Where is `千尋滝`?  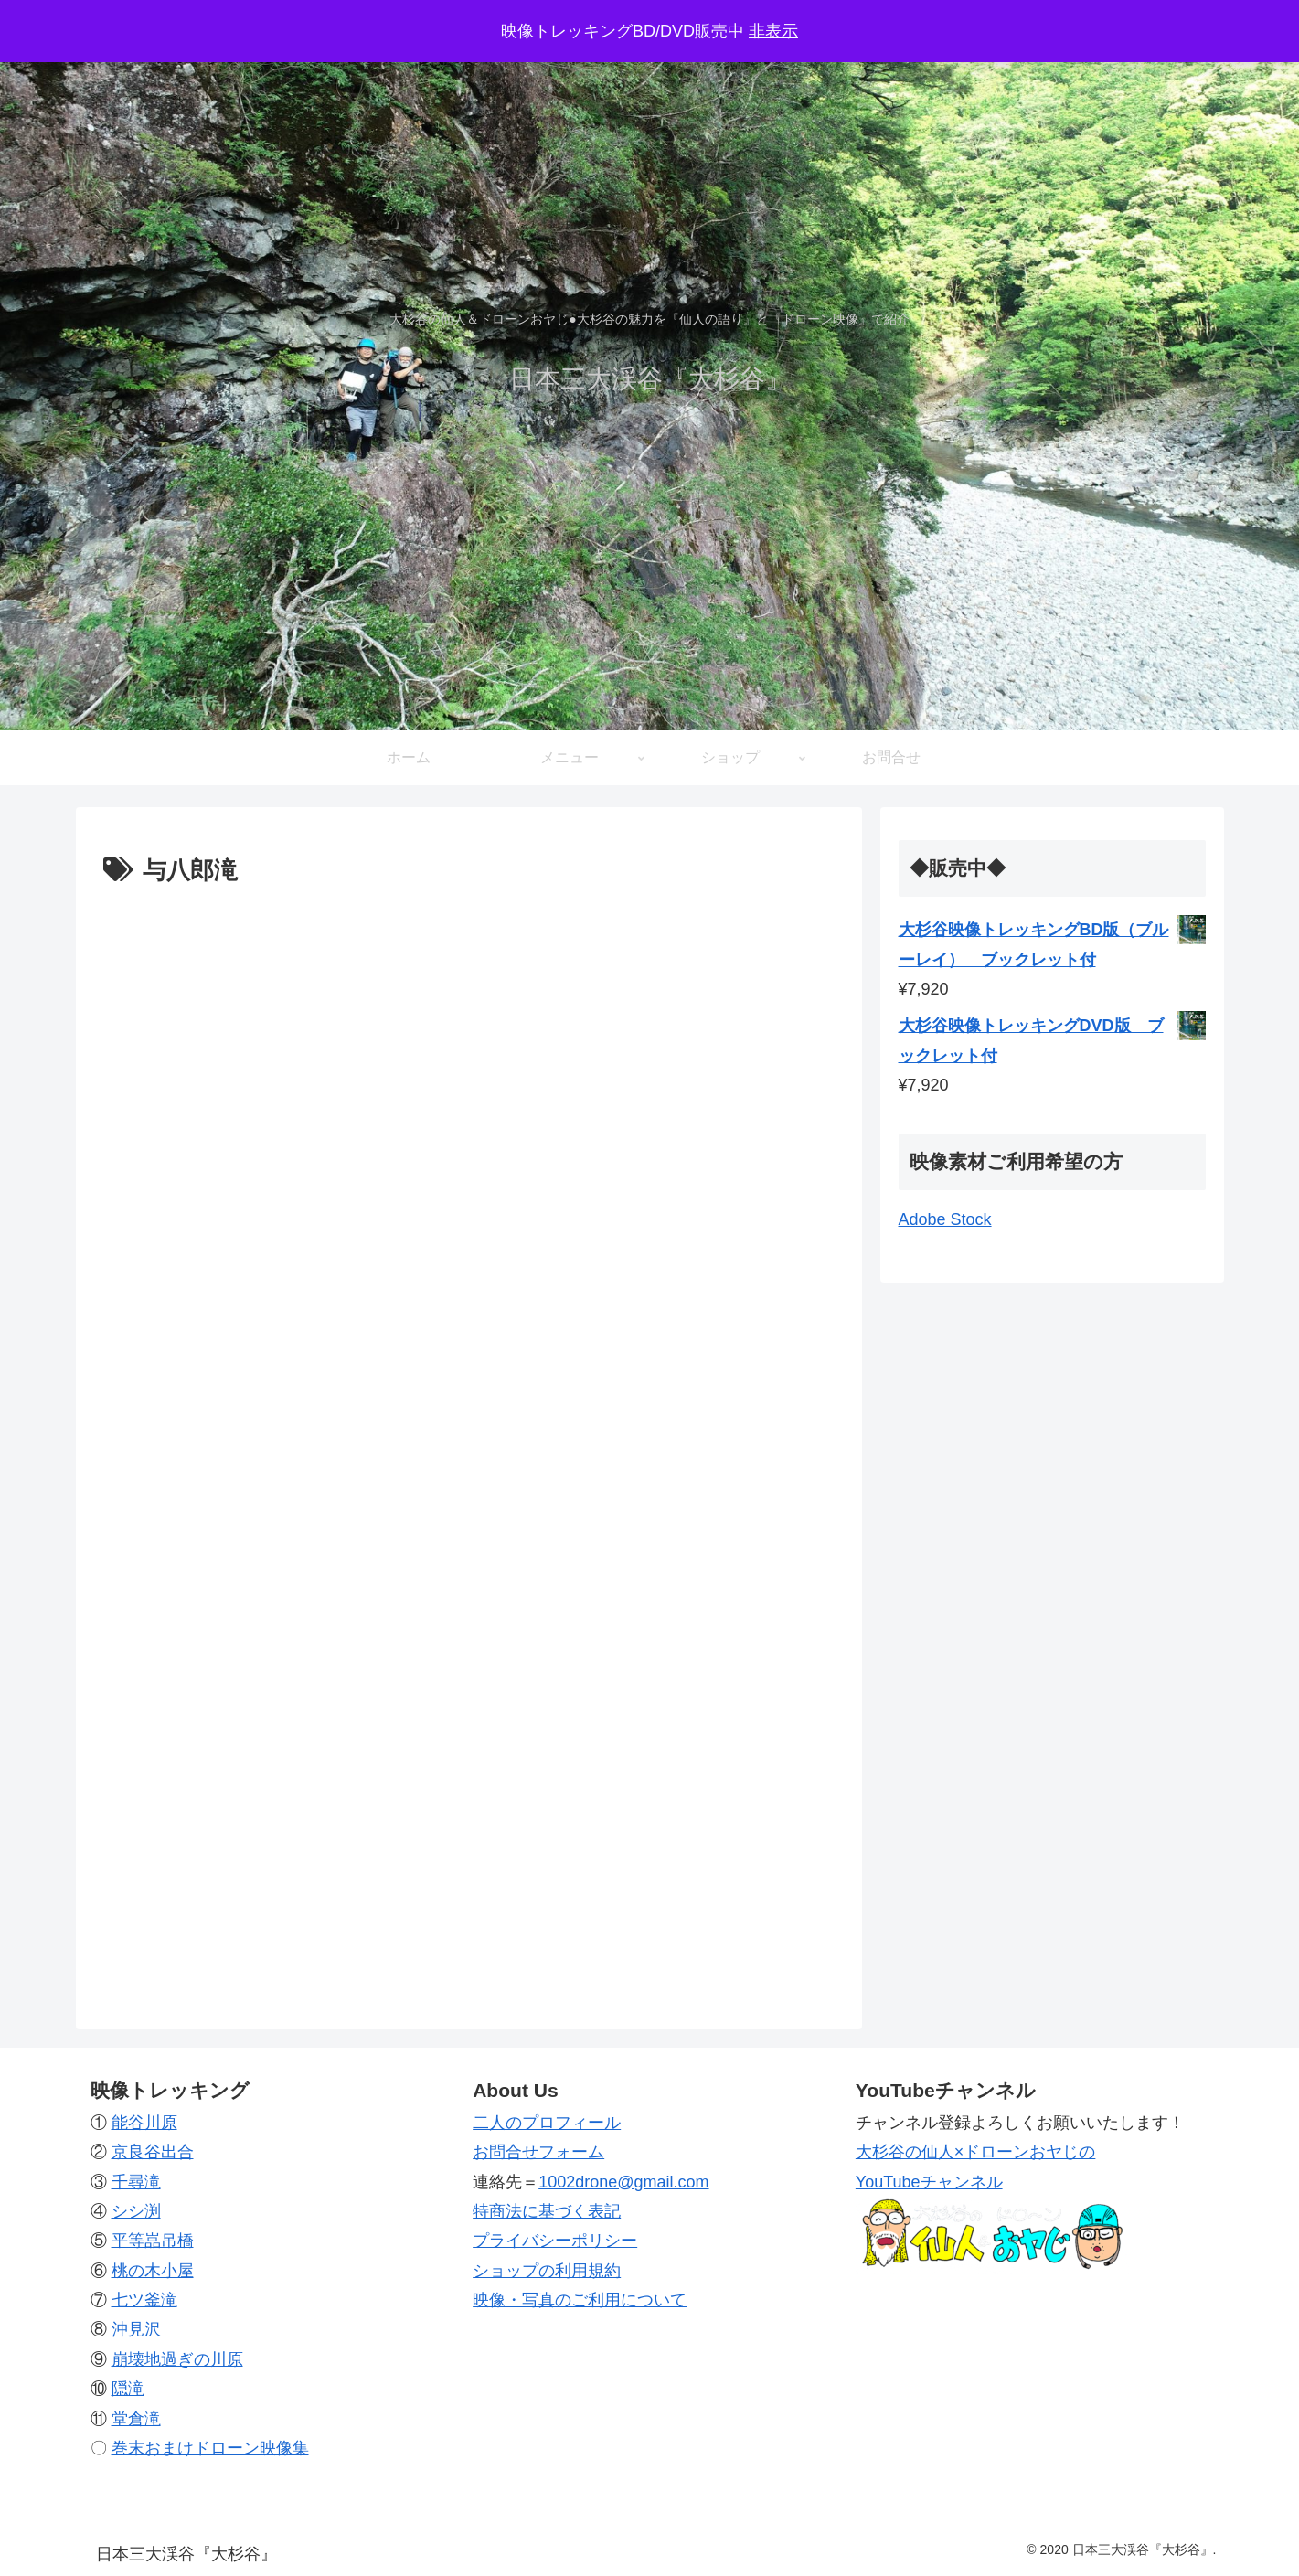 千尋滝 is located at coordinates (136, 2182).